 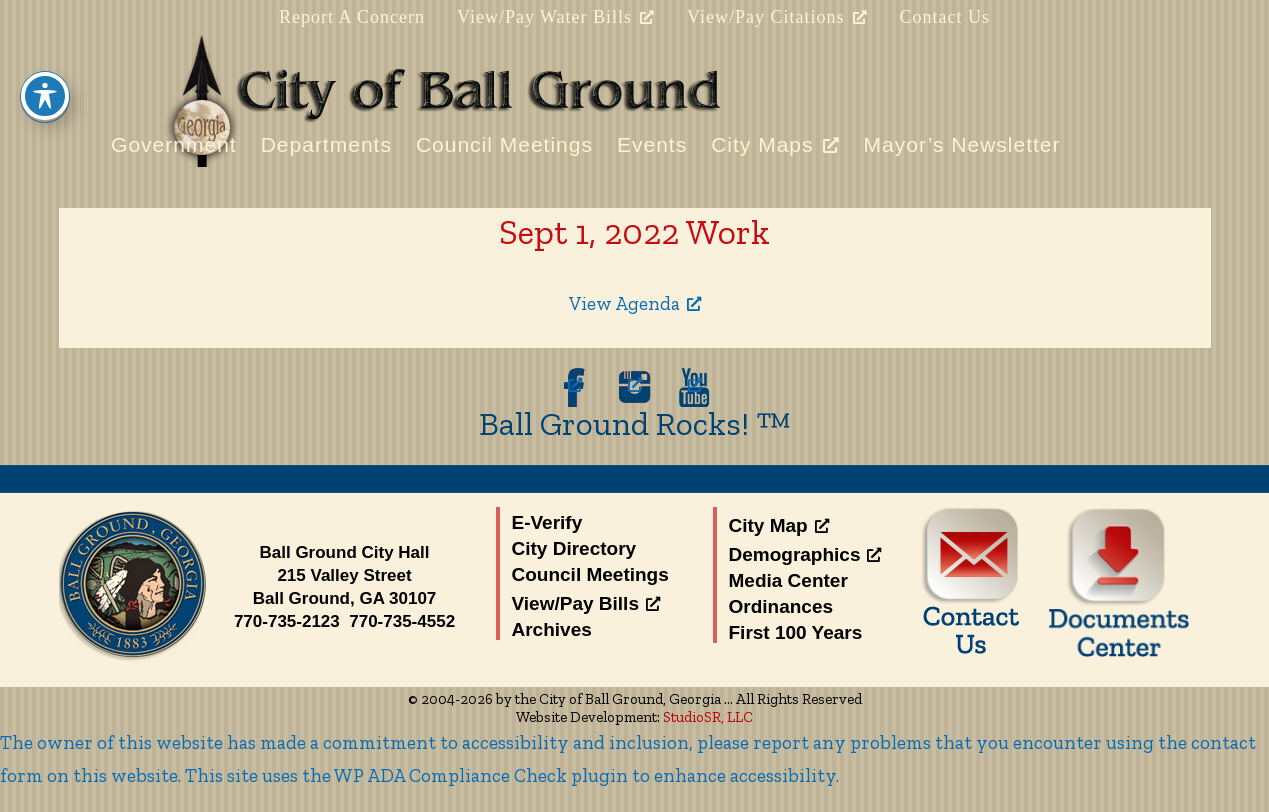 What do you see at coordinates (556, 17) in the screenshot?
I see `View/Pay Water Bills [View/Pay Water Bills, opens a new window]` at bounding box center [556, 17].